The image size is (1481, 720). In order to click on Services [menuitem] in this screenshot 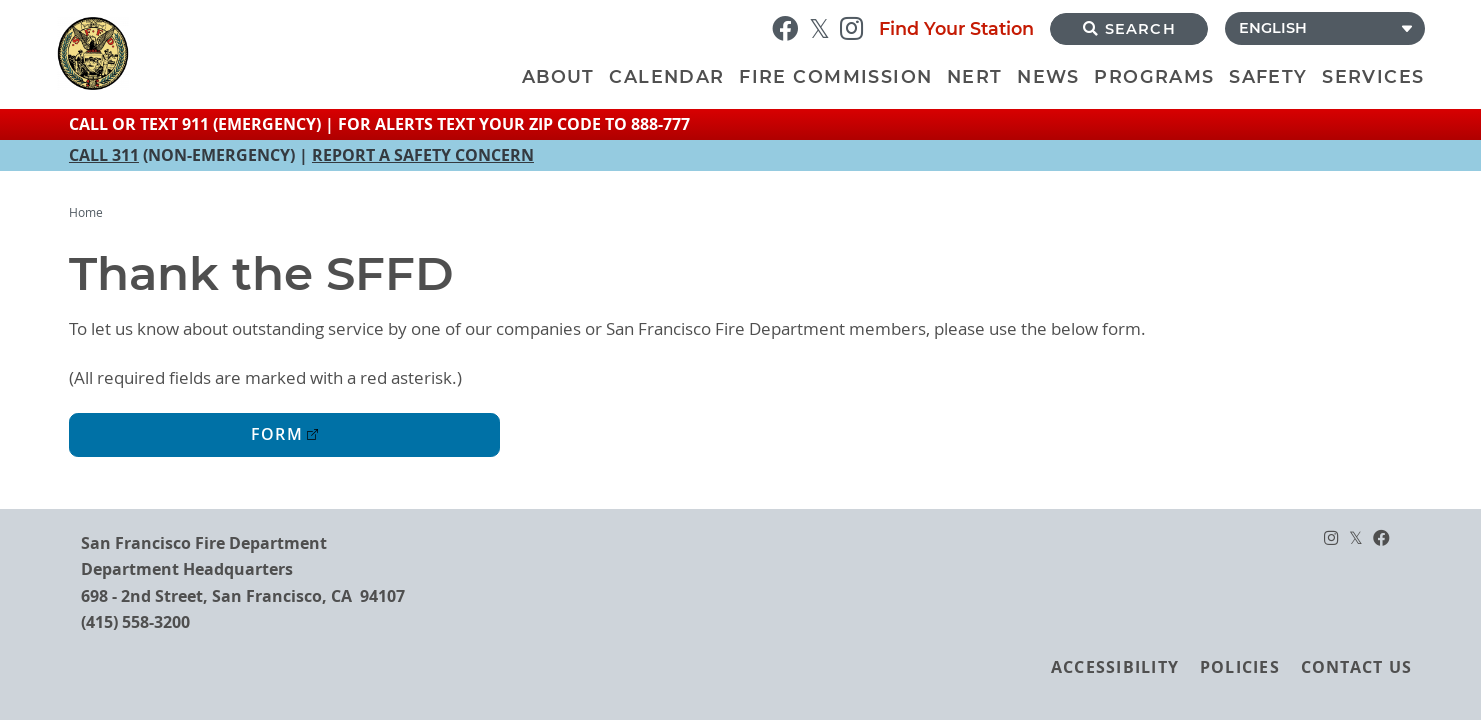, I will do `click(1373, 76)`.